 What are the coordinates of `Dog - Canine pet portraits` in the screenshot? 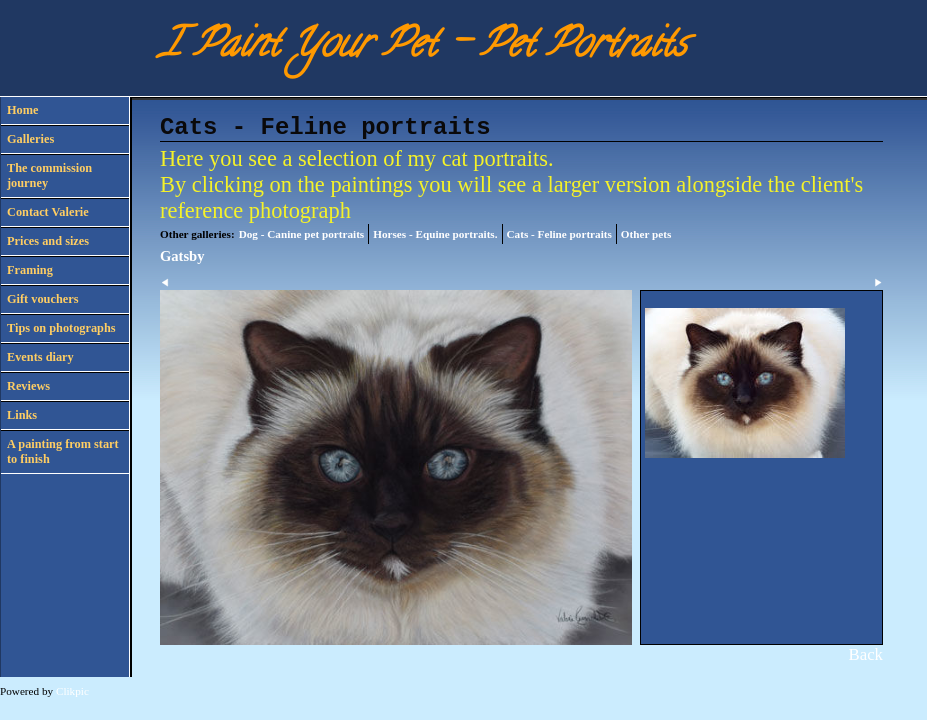 It's located at (302, 234).